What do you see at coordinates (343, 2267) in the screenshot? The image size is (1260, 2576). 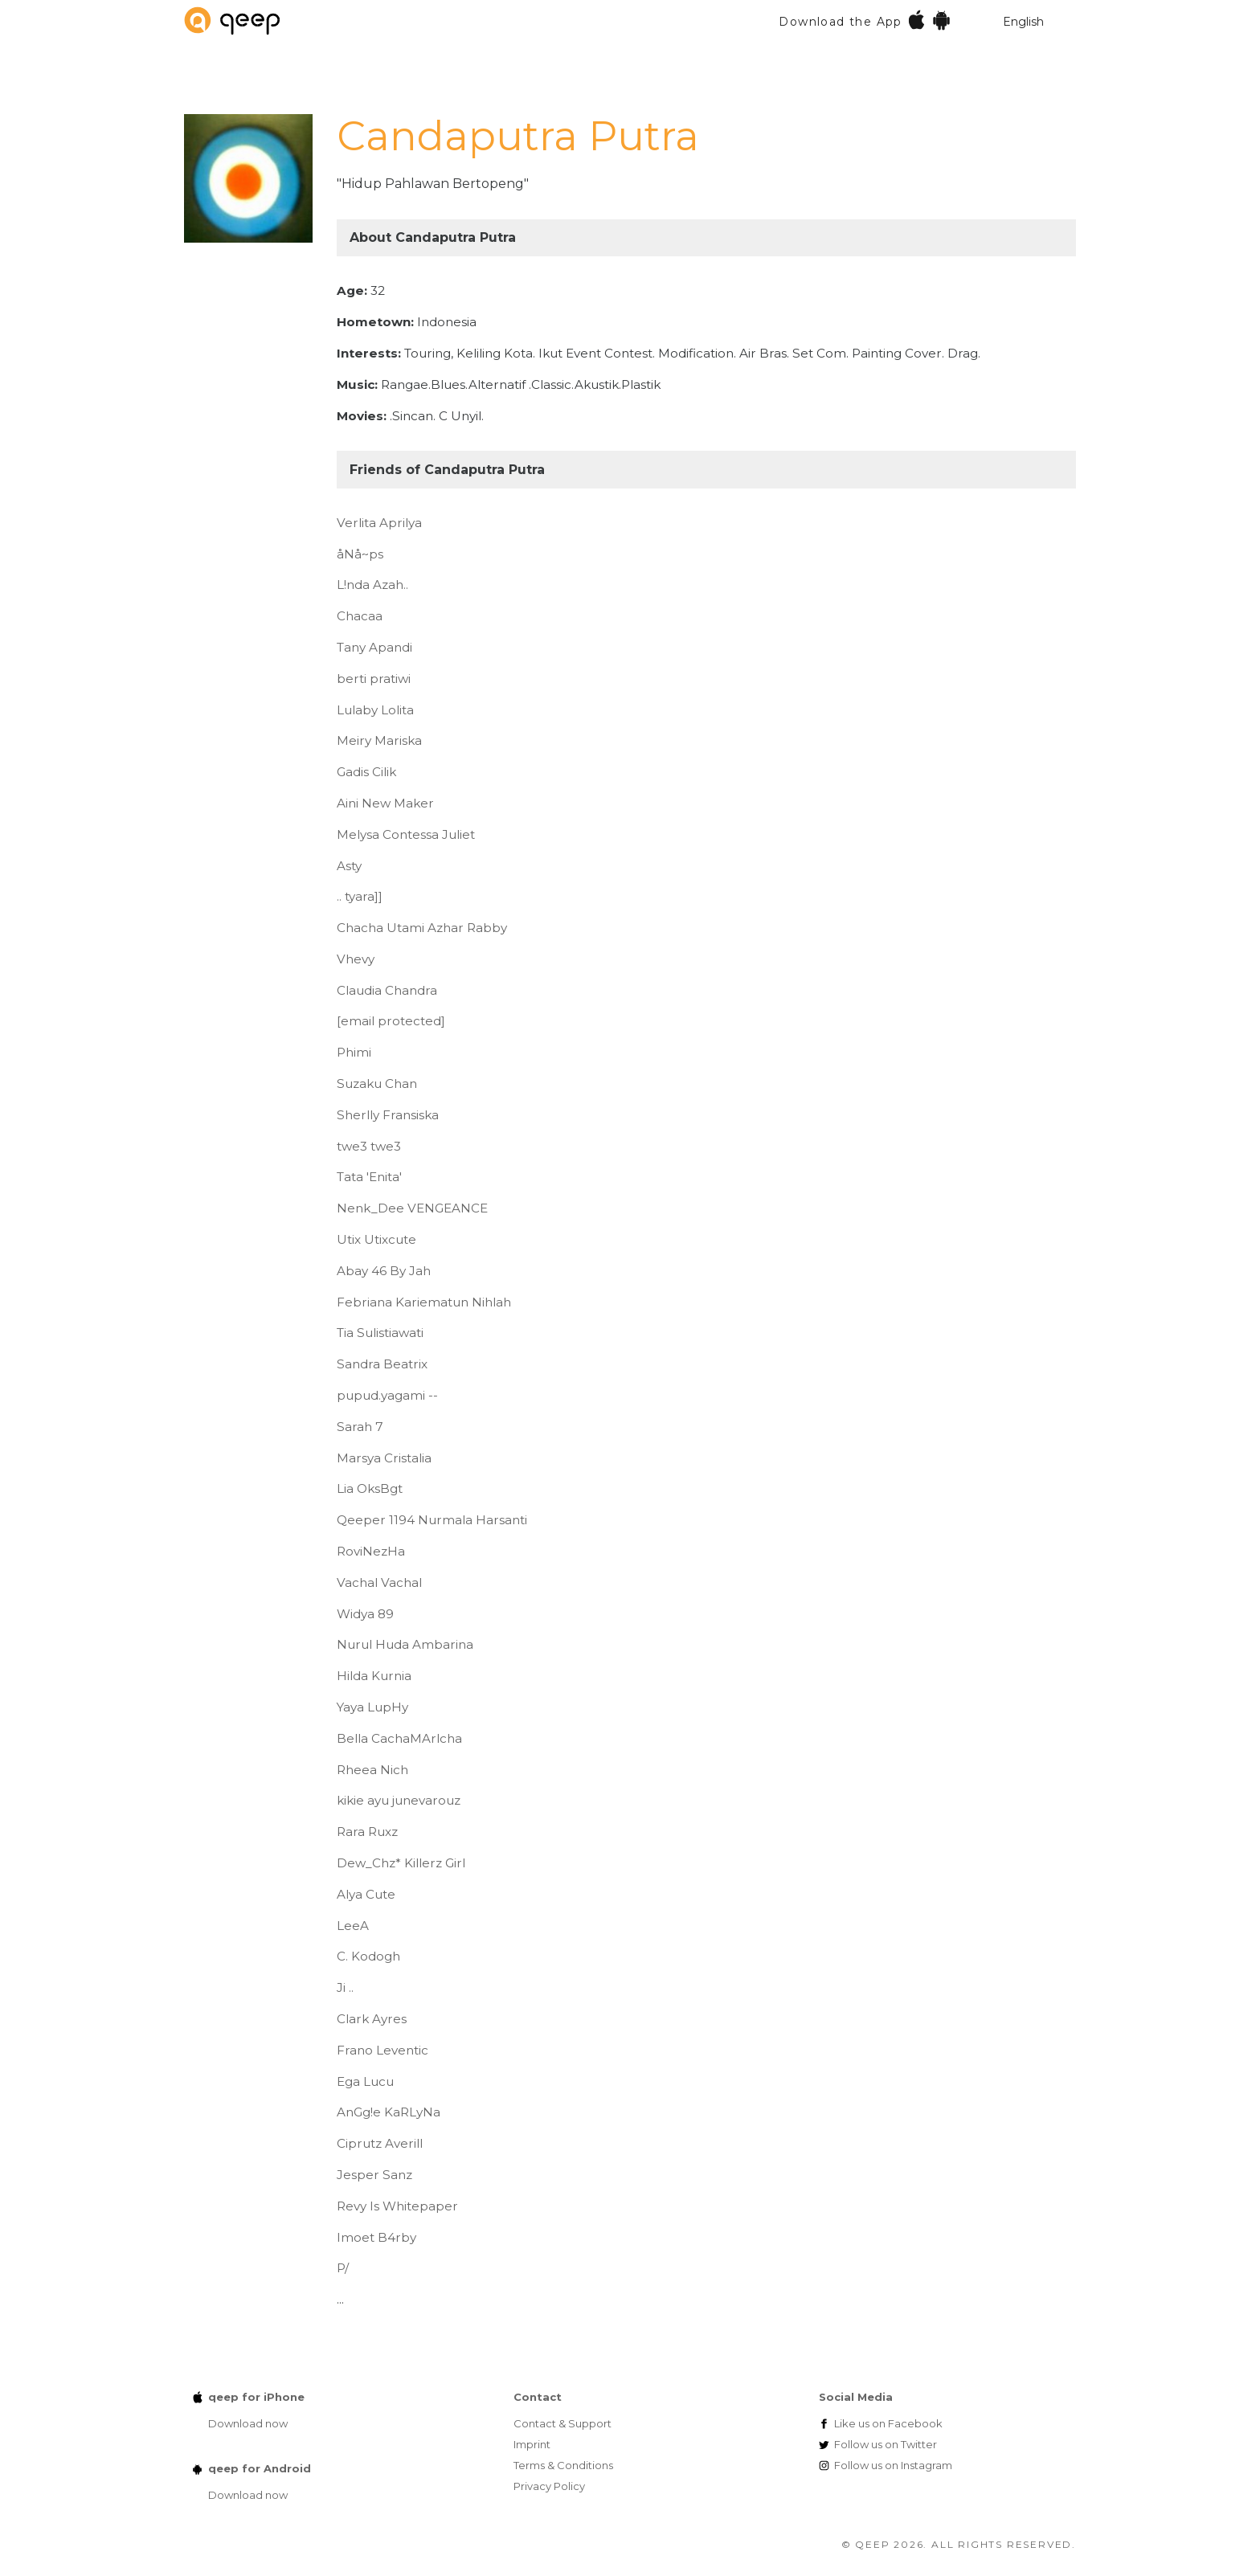 I see `P/` at bounding box center [343, 2267].